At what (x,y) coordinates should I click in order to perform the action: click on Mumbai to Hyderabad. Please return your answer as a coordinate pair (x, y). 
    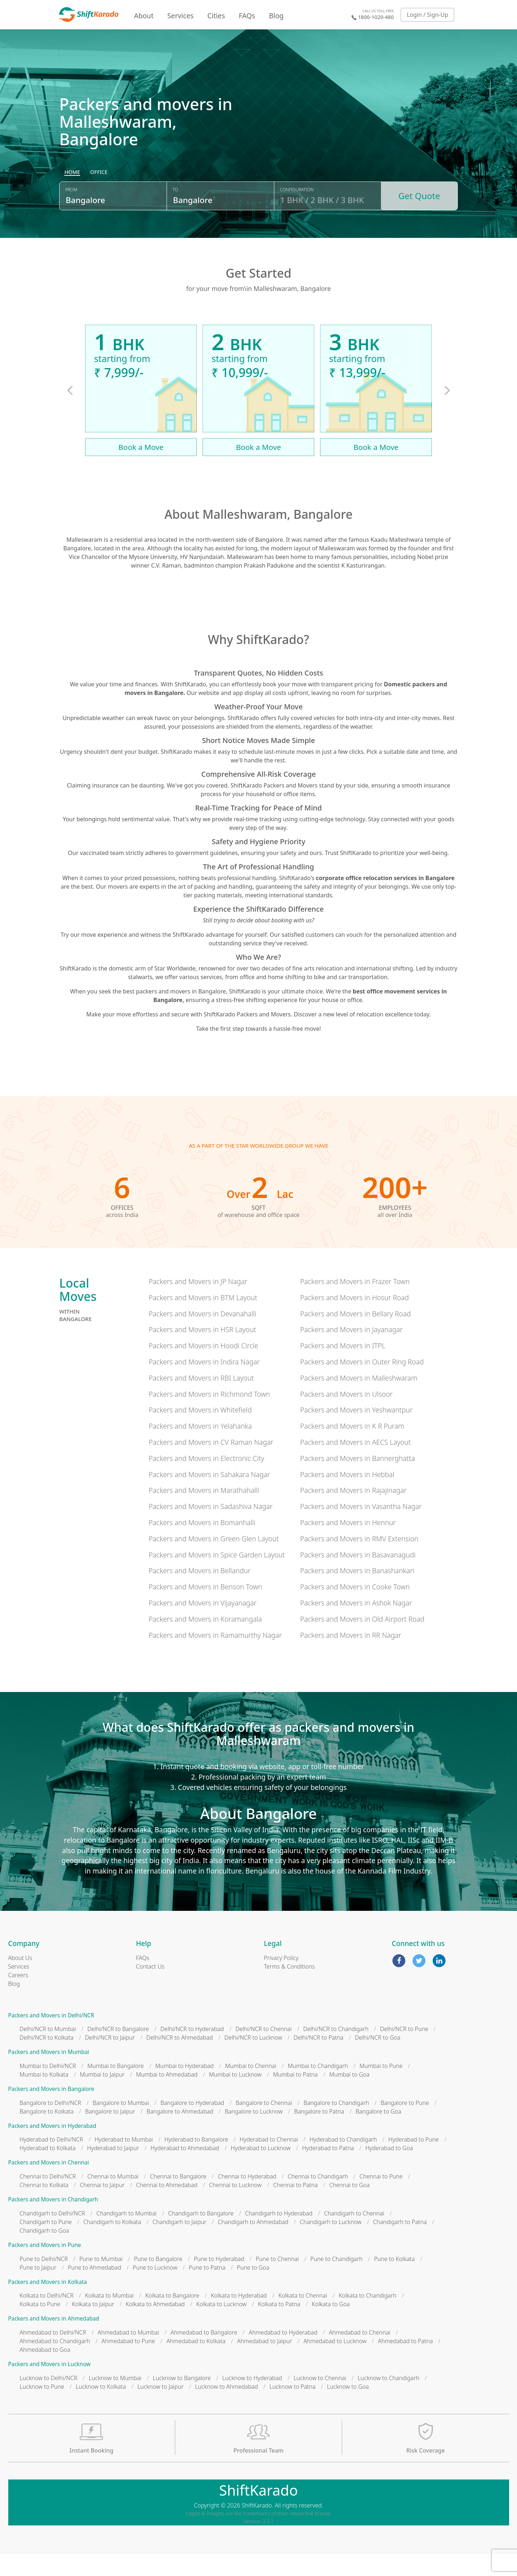
    Looking at the image, I should click on (184, 2088).